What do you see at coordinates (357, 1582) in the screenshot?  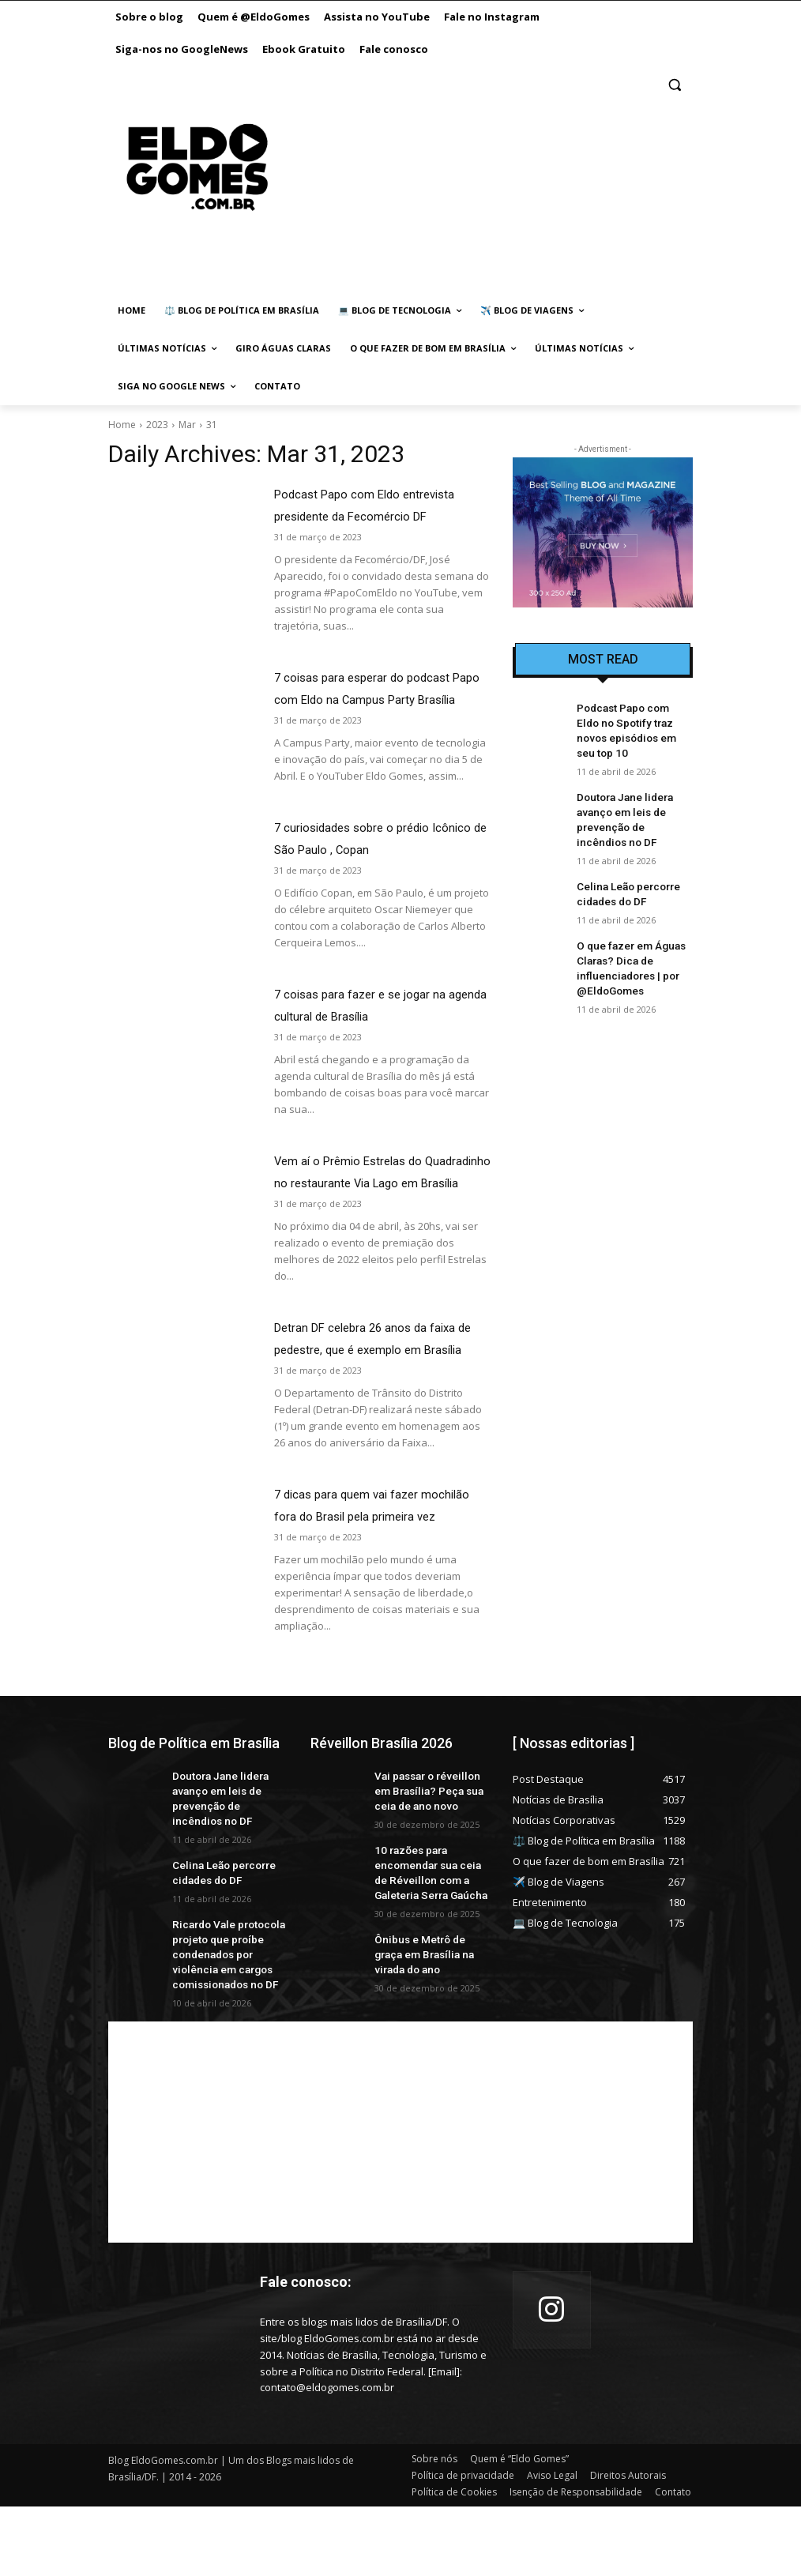 I see `7 dicas para quem vai fazer mochilão fora do Brasil pela primeira vez` at bounding box center [357, 1582].